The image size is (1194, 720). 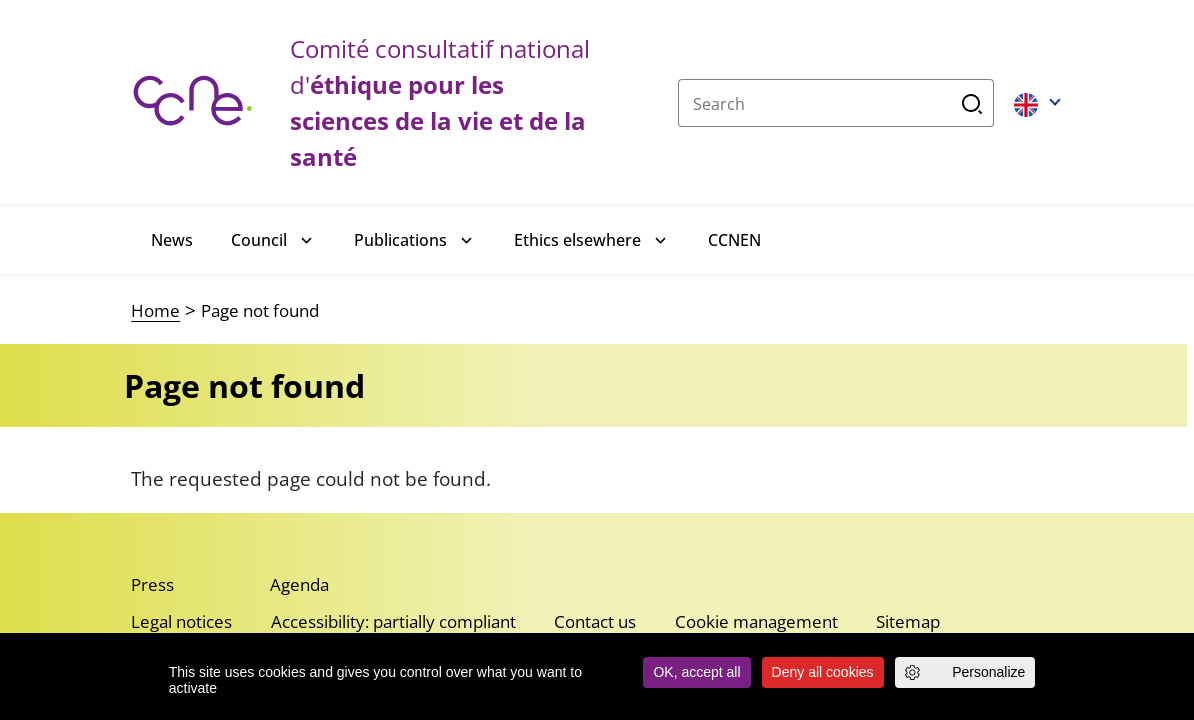 What do you see at coordinates (172, 240) in the screenshot?
I see `News` at bounding box center [172, 240].